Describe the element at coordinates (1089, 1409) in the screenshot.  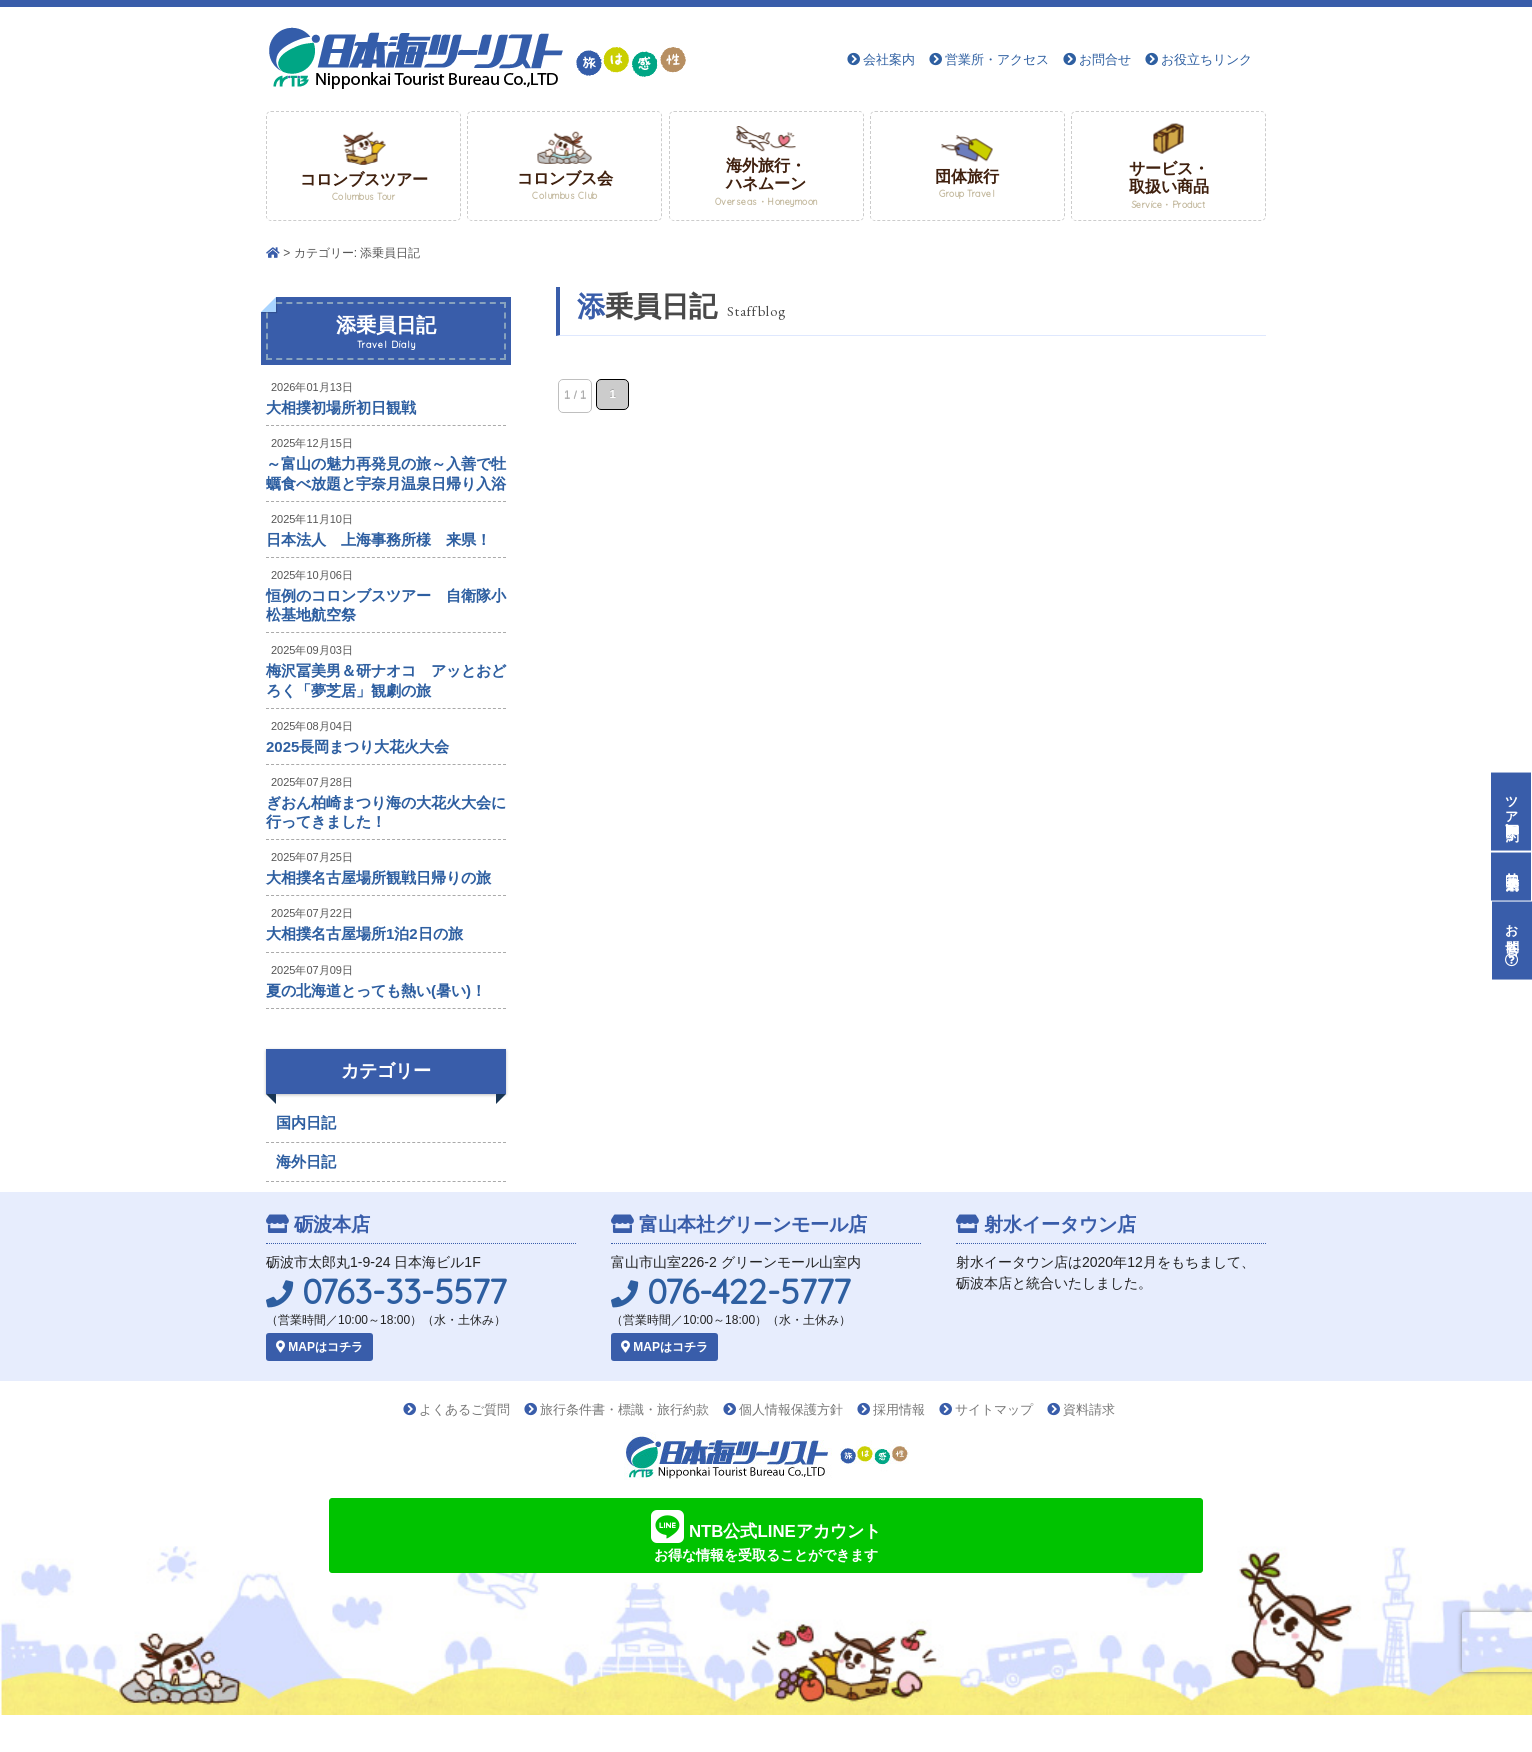
I see `資料請求` at that location.